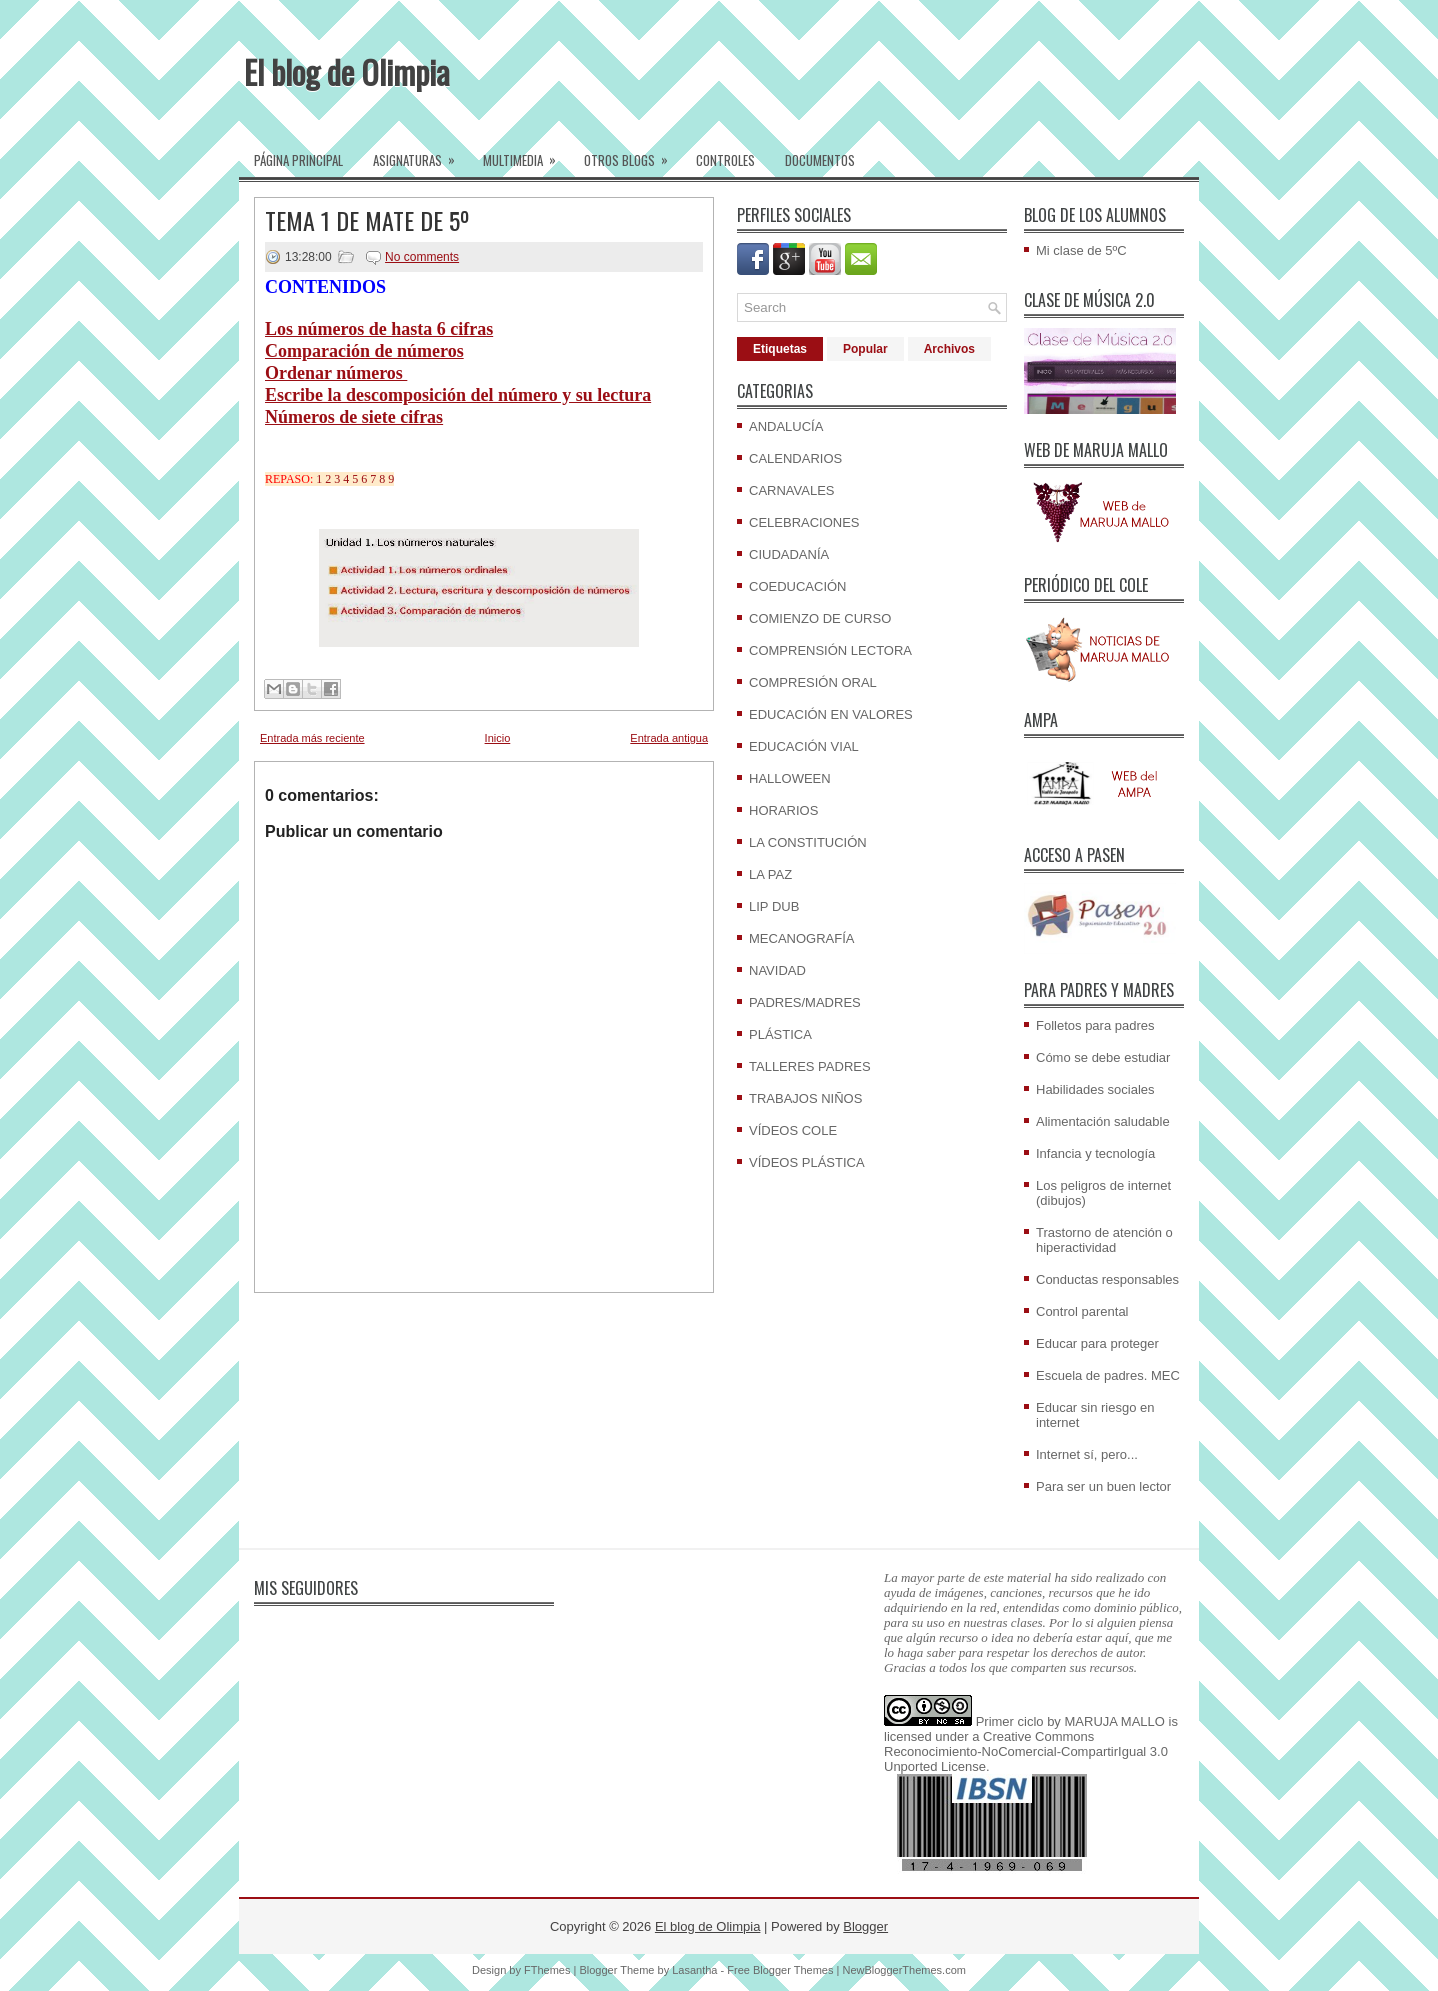 The height and width of the screenshot is (1991, 1438). What do you see at coordinates (1115, 1721) in the screenshot?
I see `MARUJA MALLO` at bounding box center [1115, 1721].